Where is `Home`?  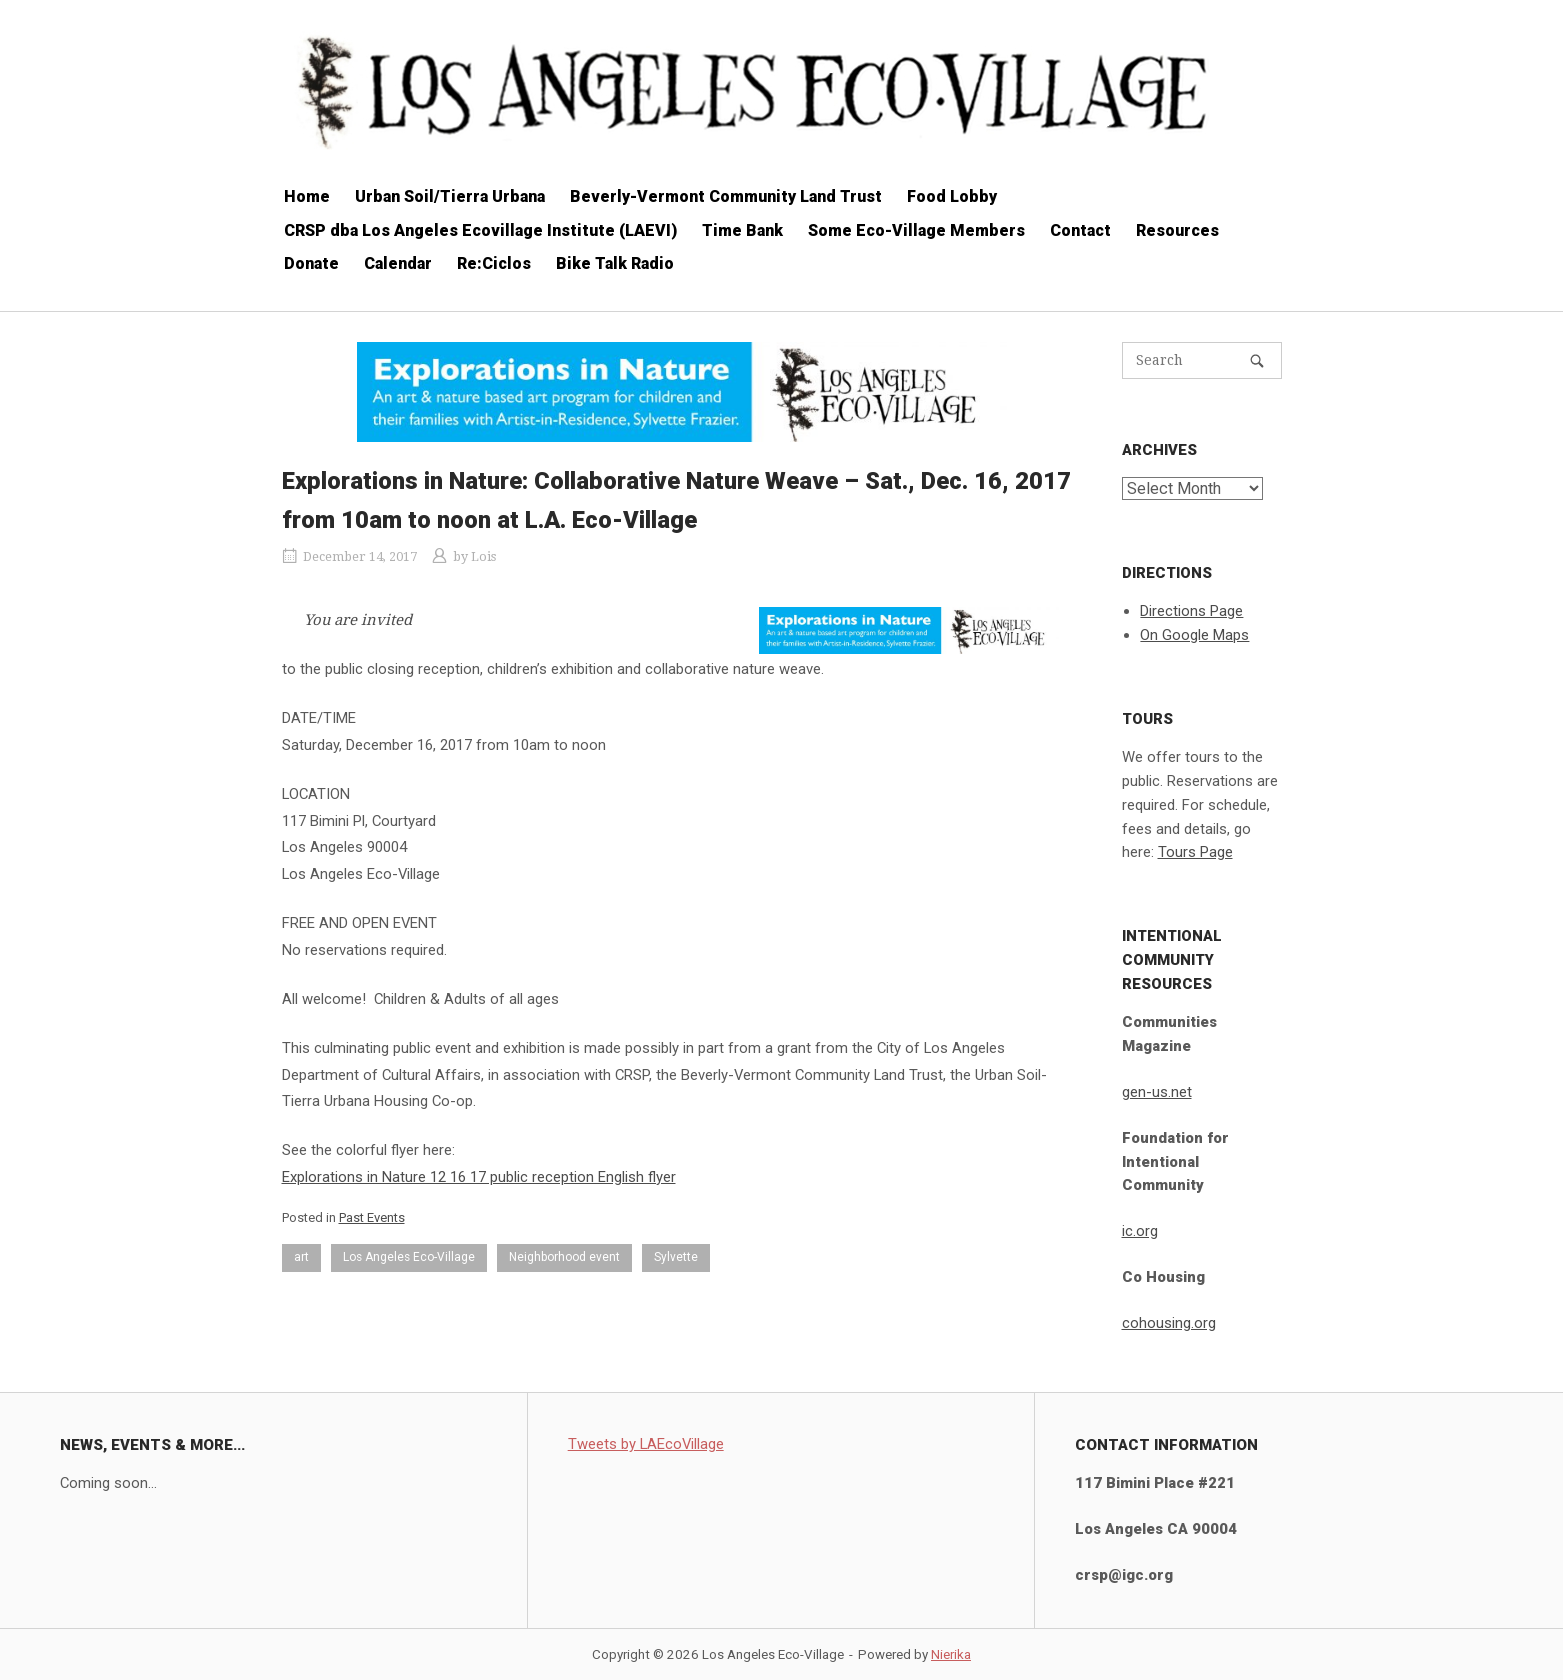 Home is located at coordinates (307, 196).